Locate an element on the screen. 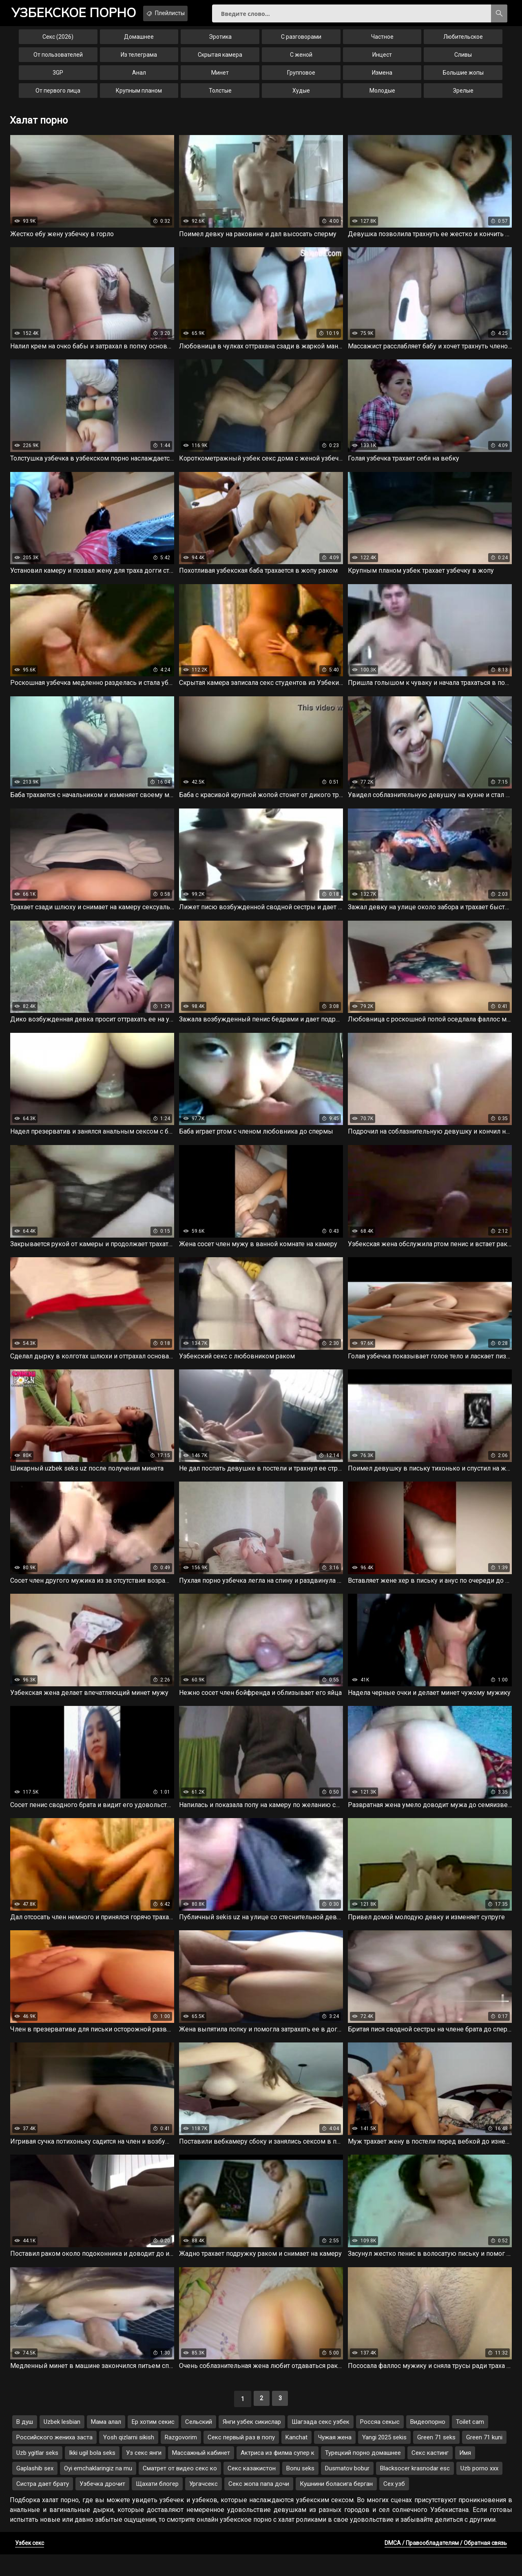 The width and height of the screenshot is (522, 2576). Yangi 2025 sekis is located at coordinates (384, 2459).